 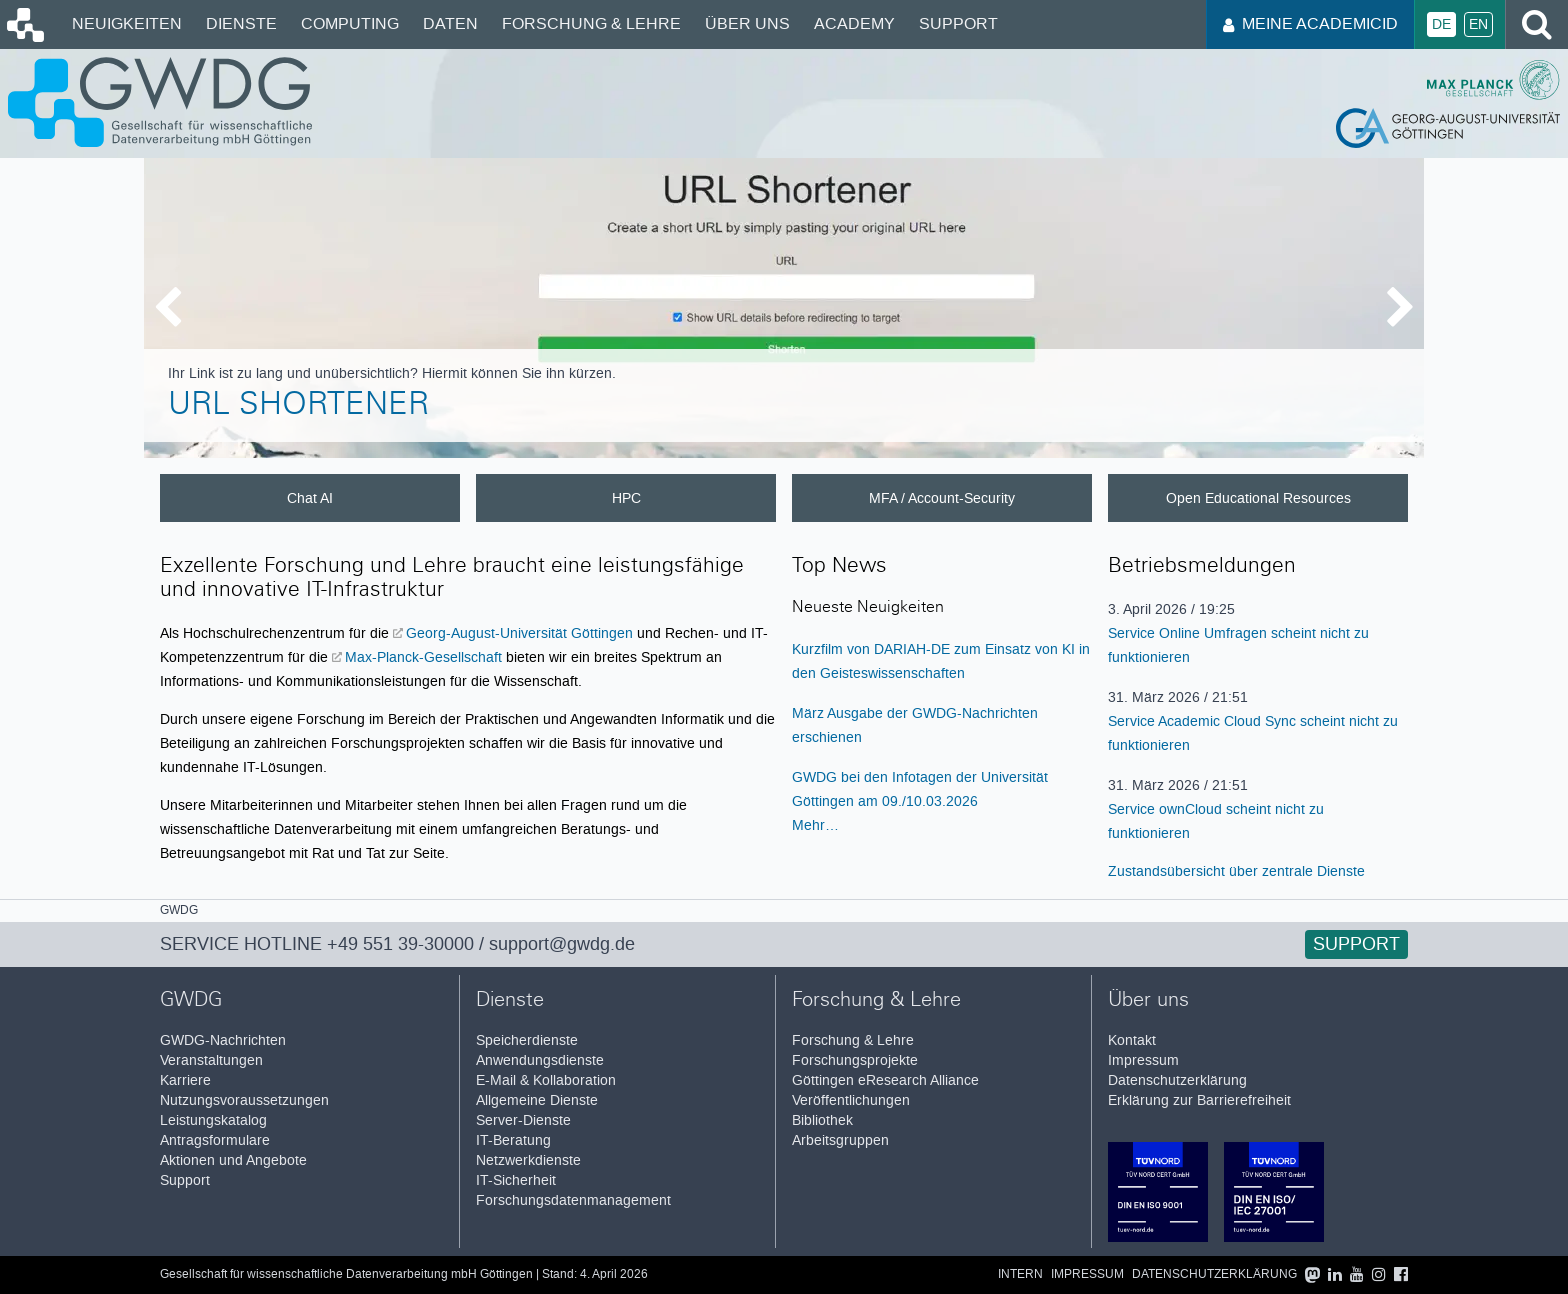 What do you see at coordinates (851, 1100) in the screenshot?
I see `Veröffentlichungen` at bounding box center [851, 1100].